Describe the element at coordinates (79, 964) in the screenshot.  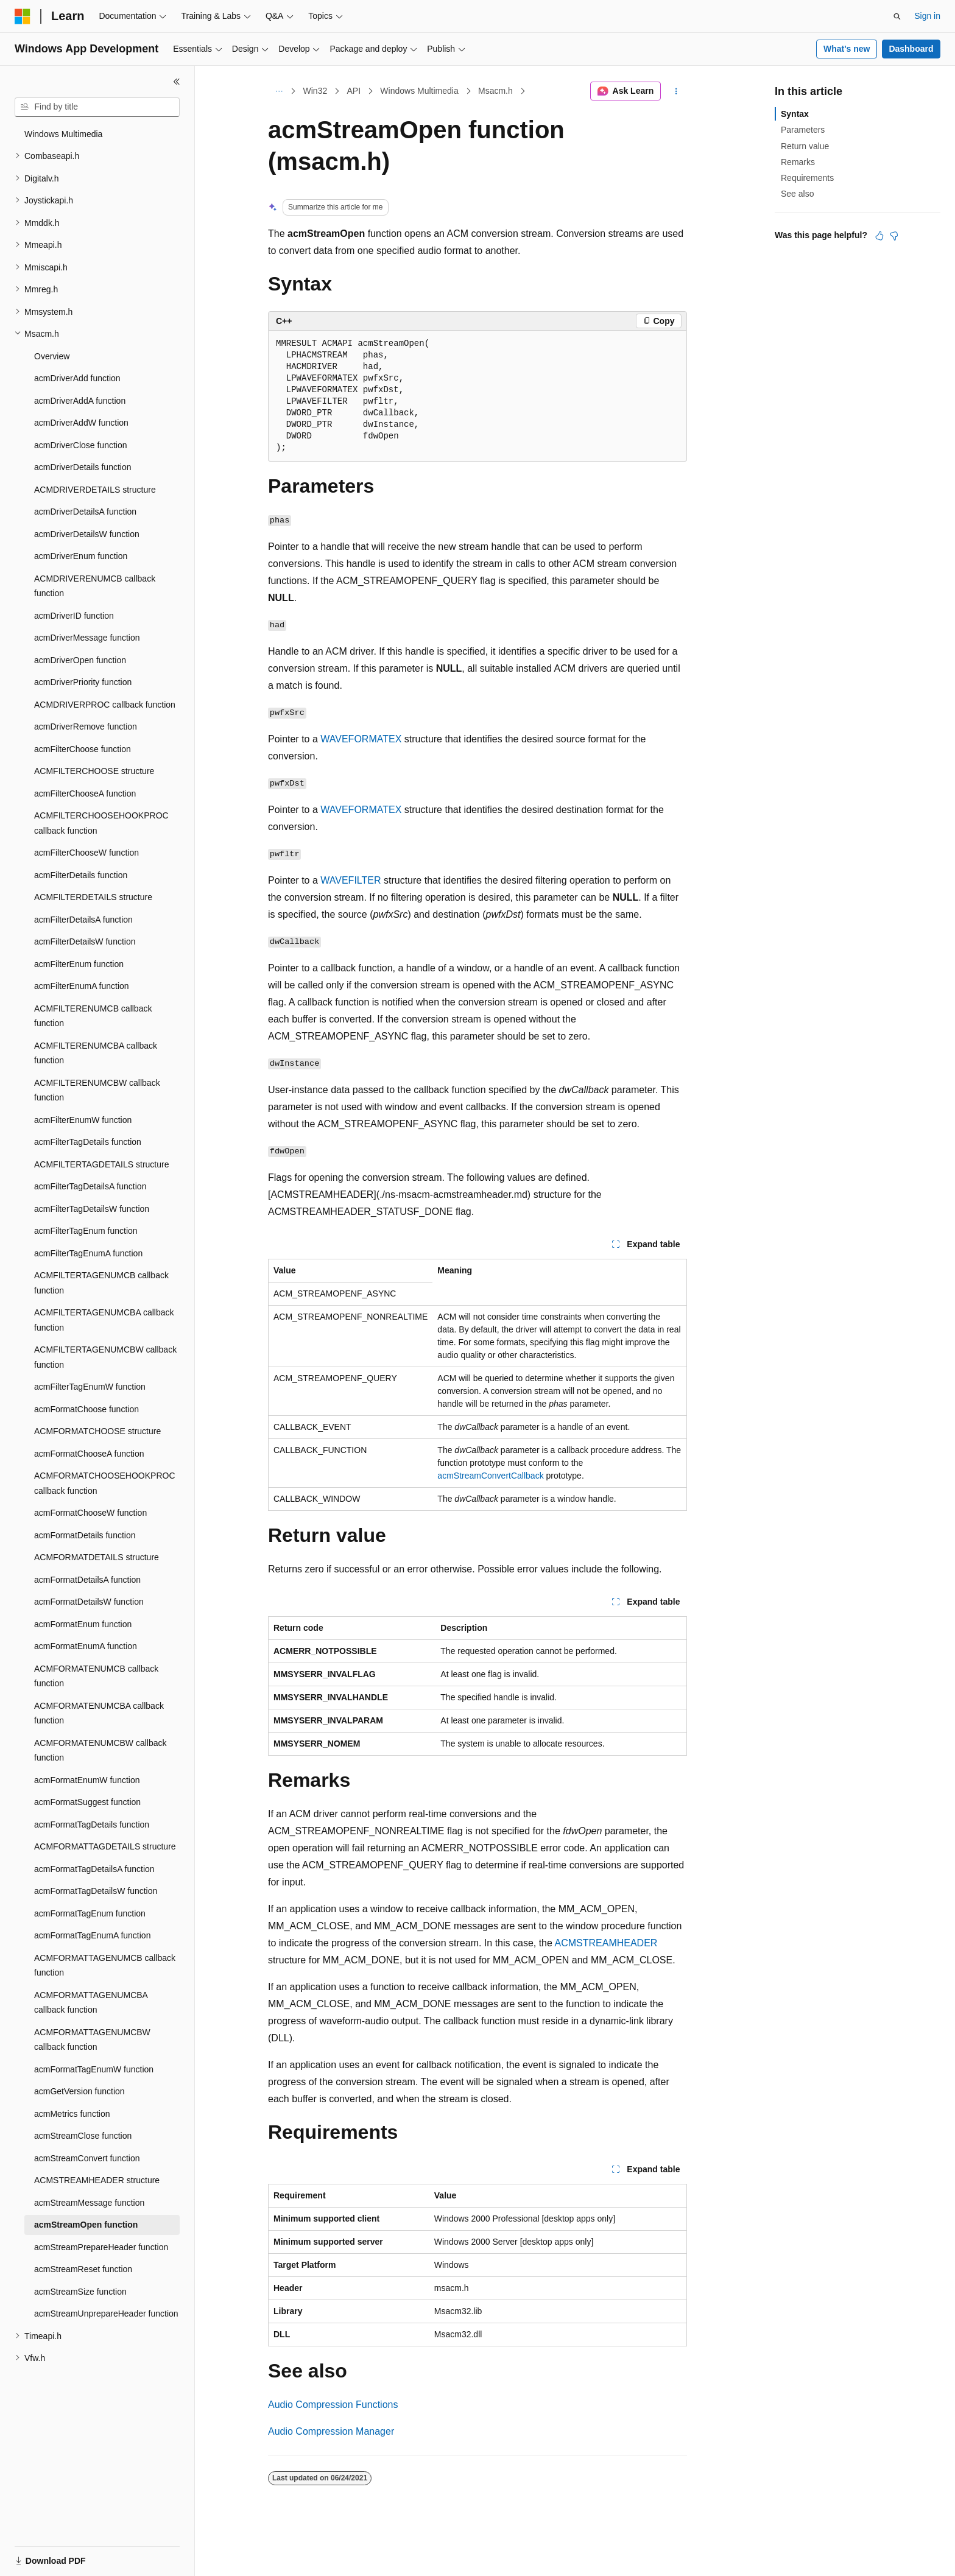
I see `acmFilterEnum function [treeitem]` at that location.